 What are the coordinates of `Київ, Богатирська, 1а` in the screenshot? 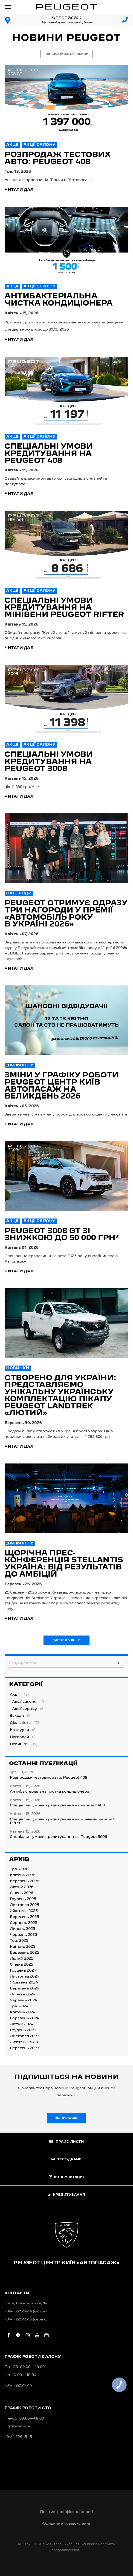 It's located at (26, 2303).